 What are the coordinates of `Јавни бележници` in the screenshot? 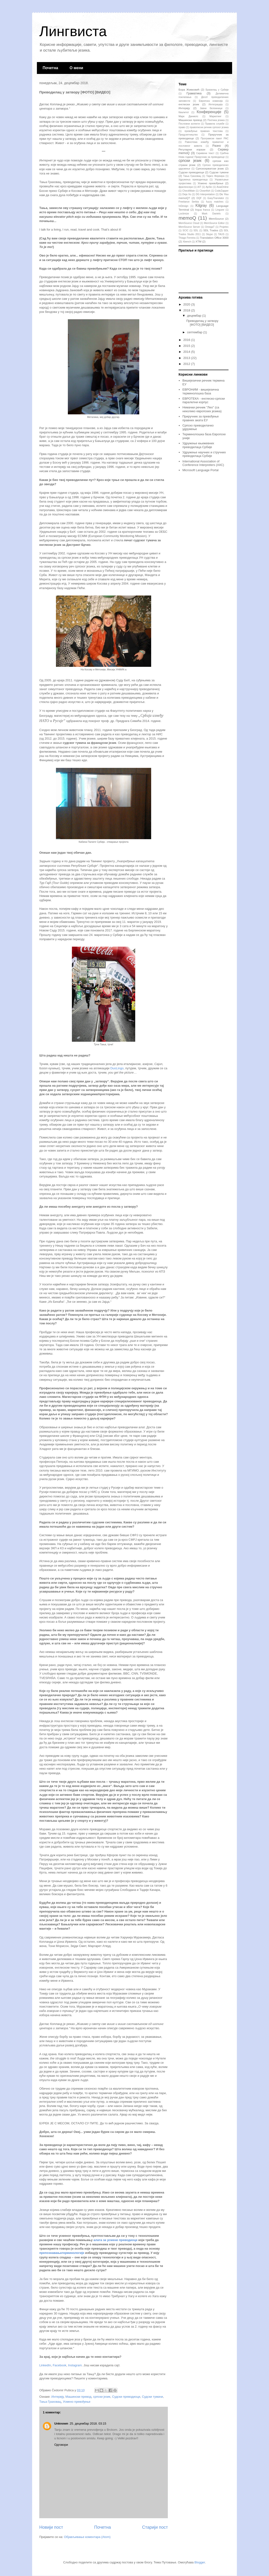 It's located at (211, 108).